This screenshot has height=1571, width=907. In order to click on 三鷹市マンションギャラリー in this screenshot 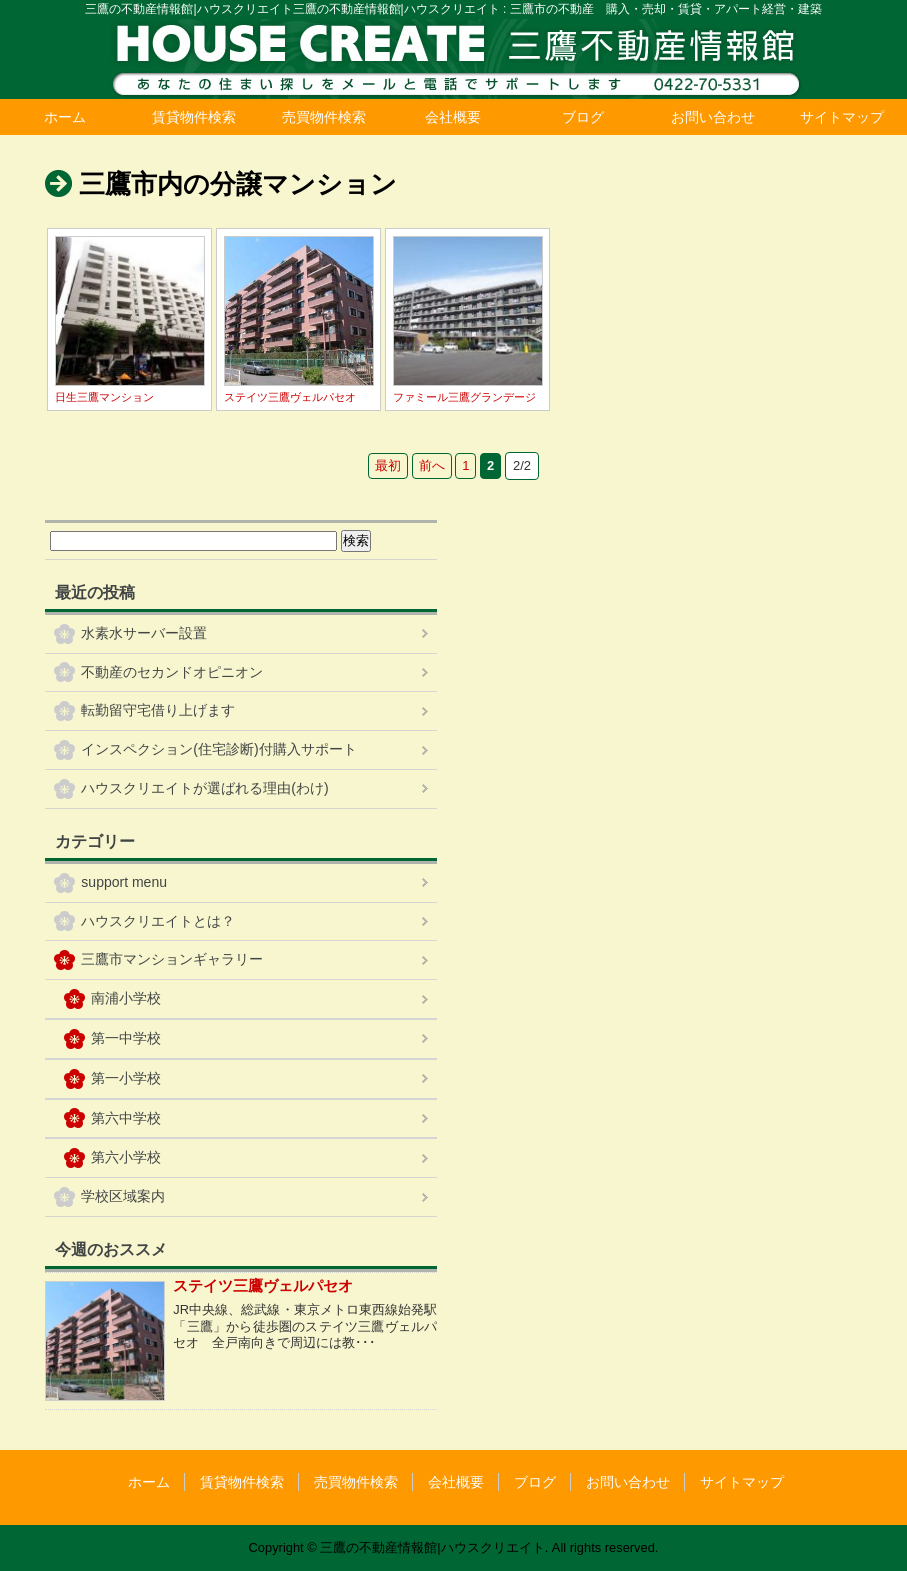, I will do `click(172, 959)`.